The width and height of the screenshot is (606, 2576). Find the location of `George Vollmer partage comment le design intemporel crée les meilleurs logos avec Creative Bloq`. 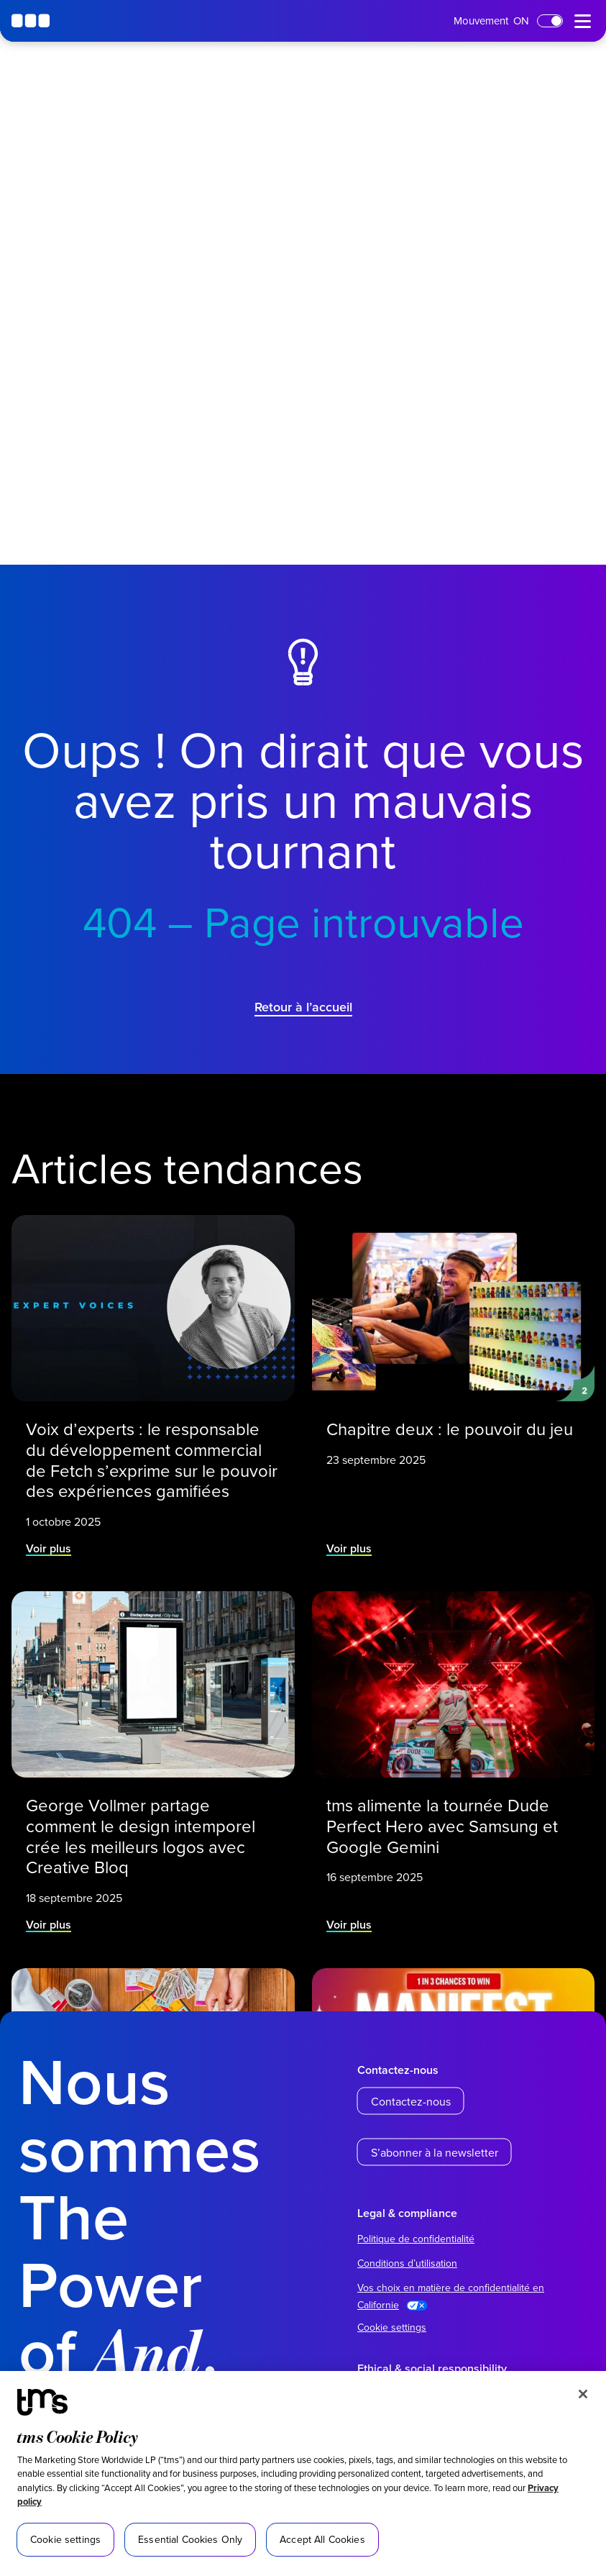

George Vollmer partage comment le design intemporel crée les meilleurs logos avec Creative Bloq is located at coordinates (141, 1834).